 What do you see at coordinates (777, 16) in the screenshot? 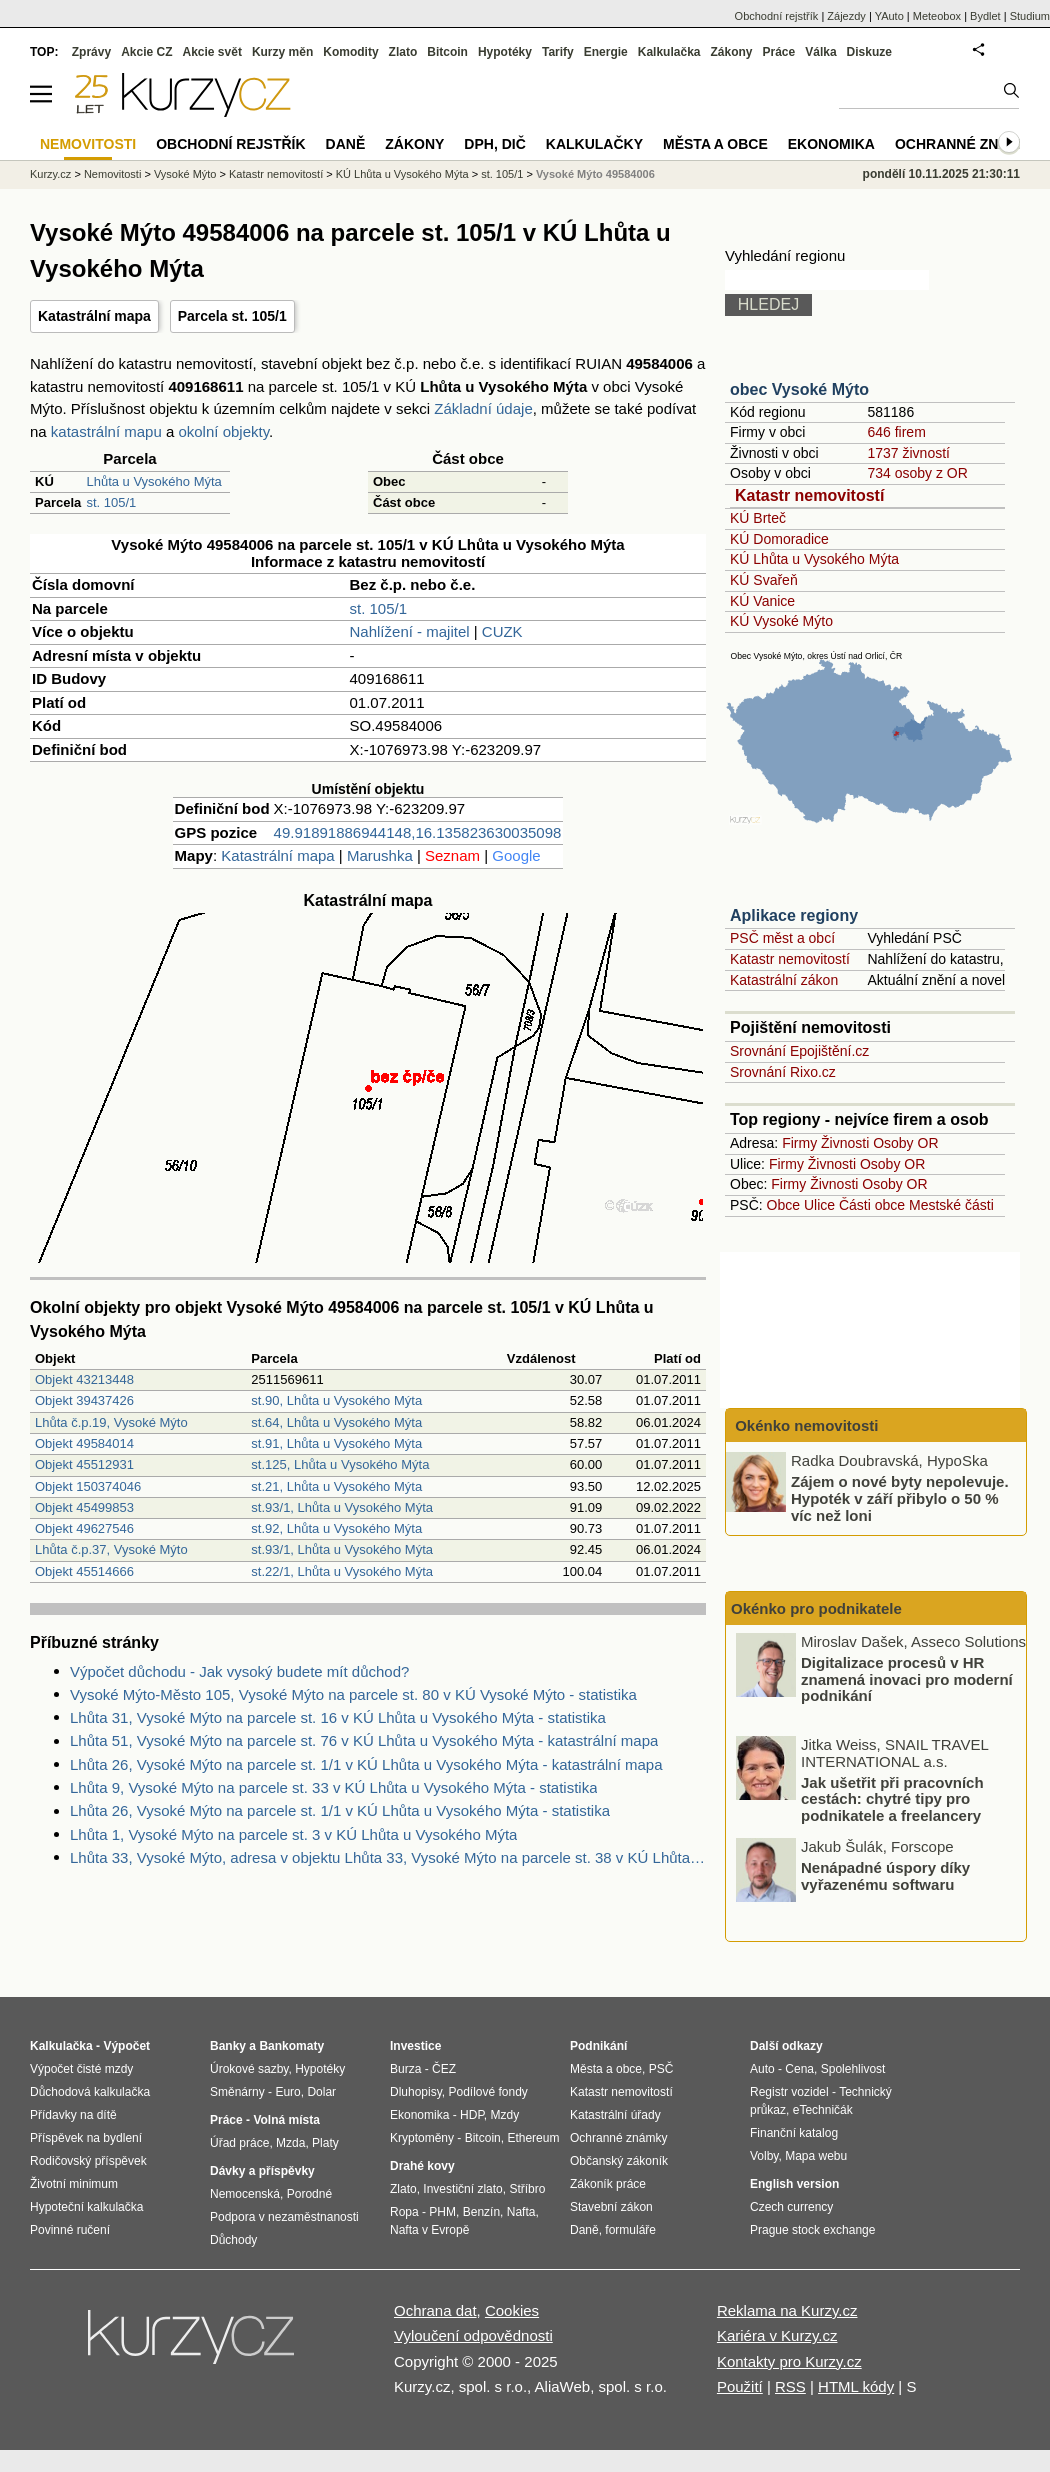
I see `Obchodní rejstřík` at bounding box center [777, 16].